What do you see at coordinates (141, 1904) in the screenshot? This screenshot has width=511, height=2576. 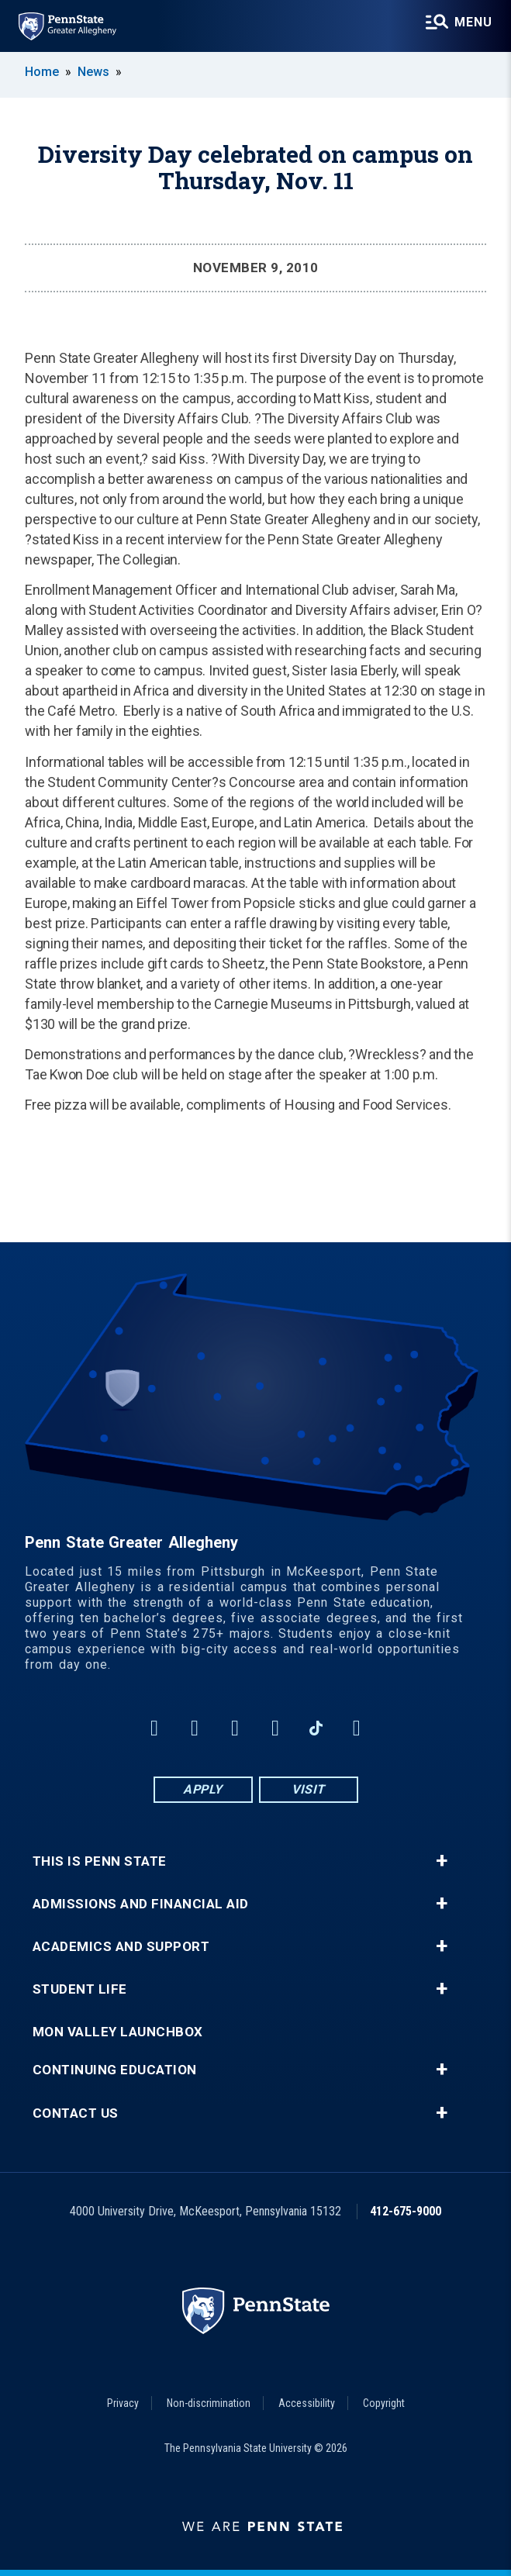 I see `Admissions and Financial Aid` at bounding box center [141, 1904].